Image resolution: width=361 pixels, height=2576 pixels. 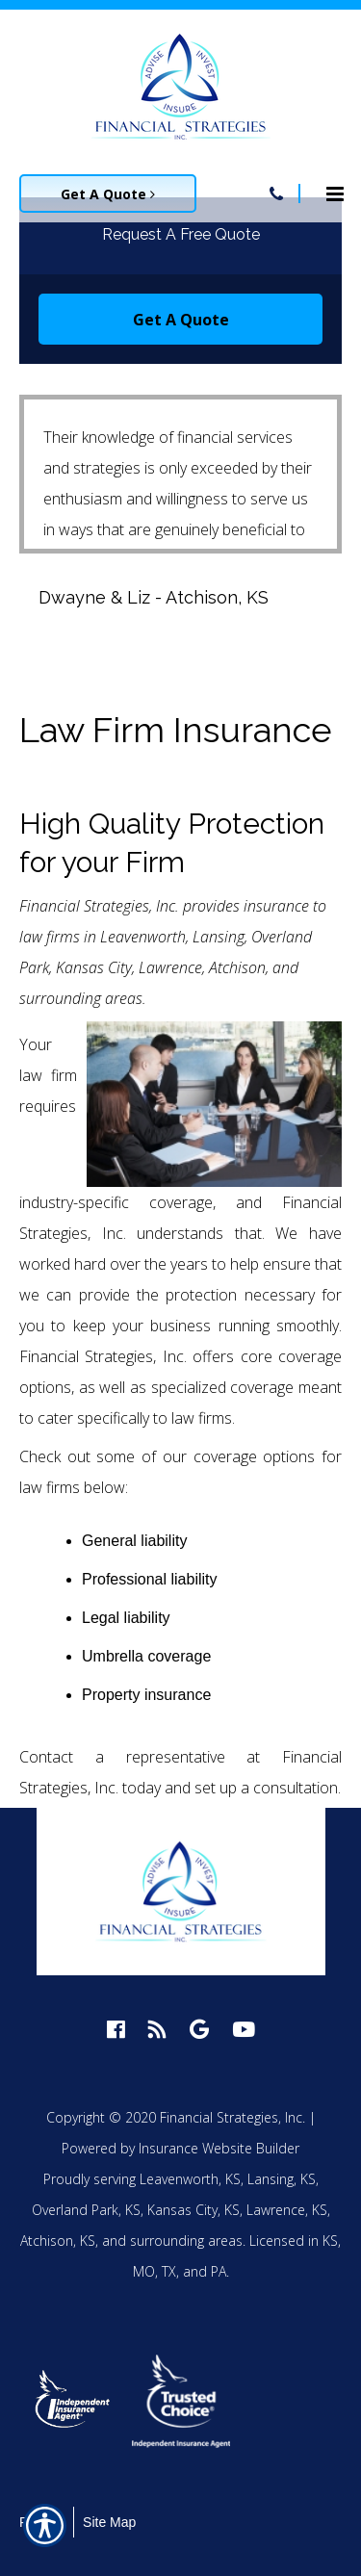 I want to click on [Site navigation menu icon], so click(x=335, y=191).